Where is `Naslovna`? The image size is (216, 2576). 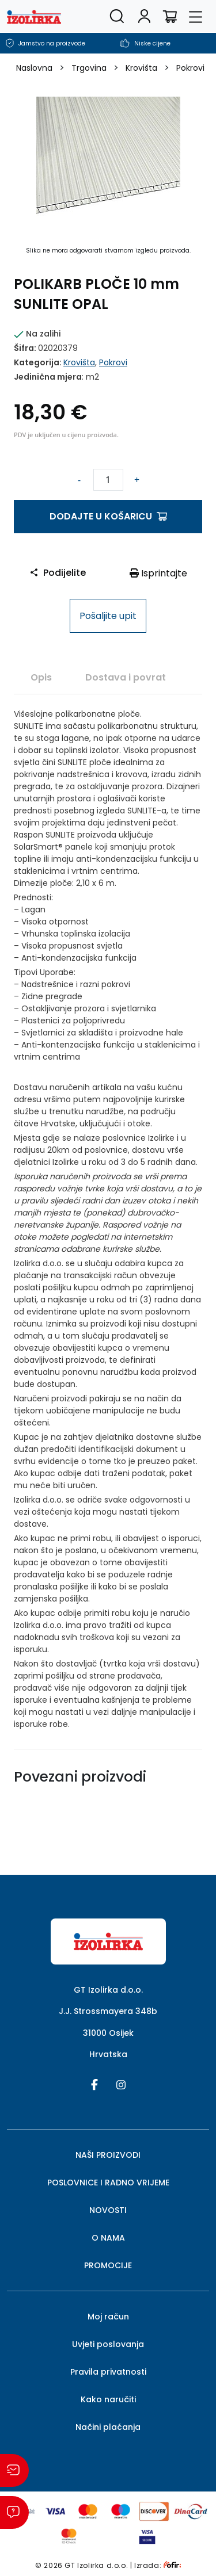 Naslovna is located at coordinates (34, 68).